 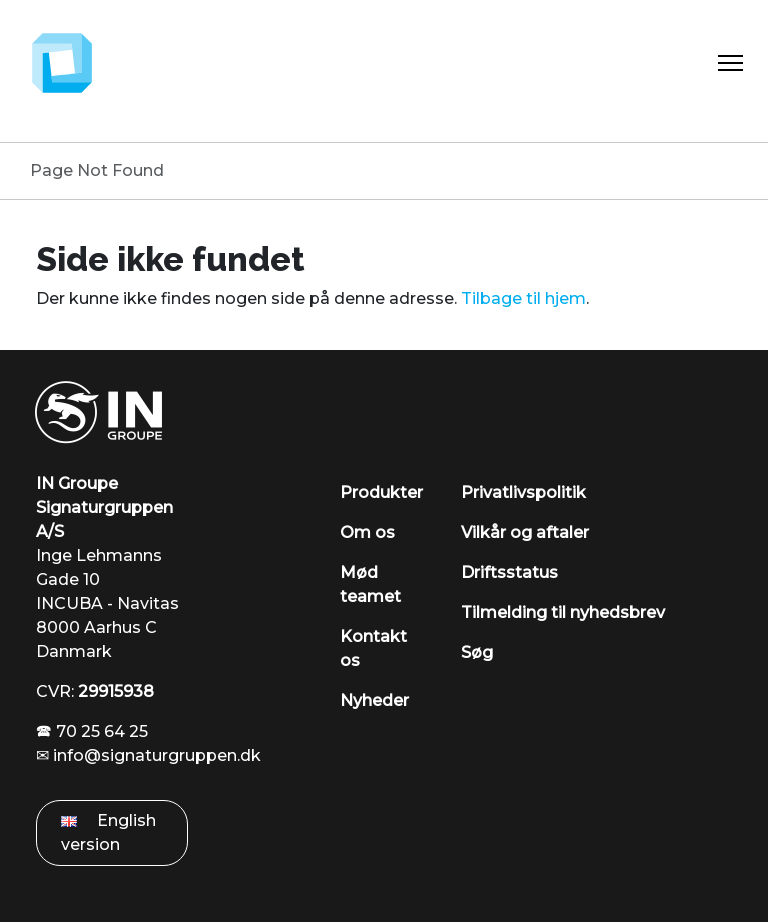 I want to click on Om os, so click(x=367, y=532).